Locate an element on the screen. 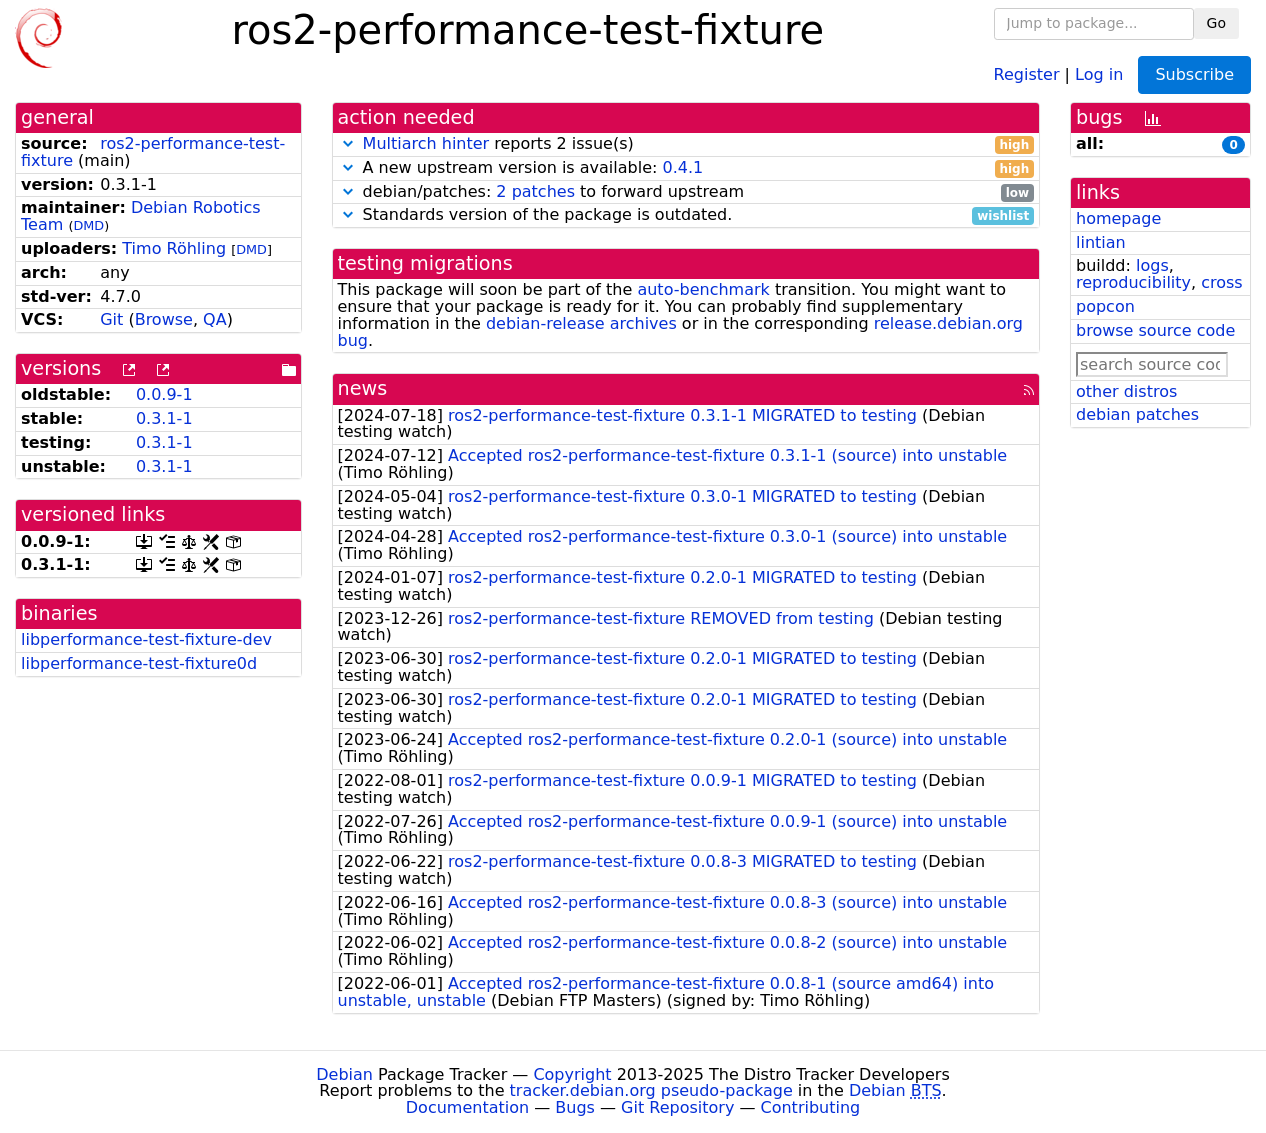 The image size is (1266, 1133). Multiarch hinter is located at coordinates (426, 143).